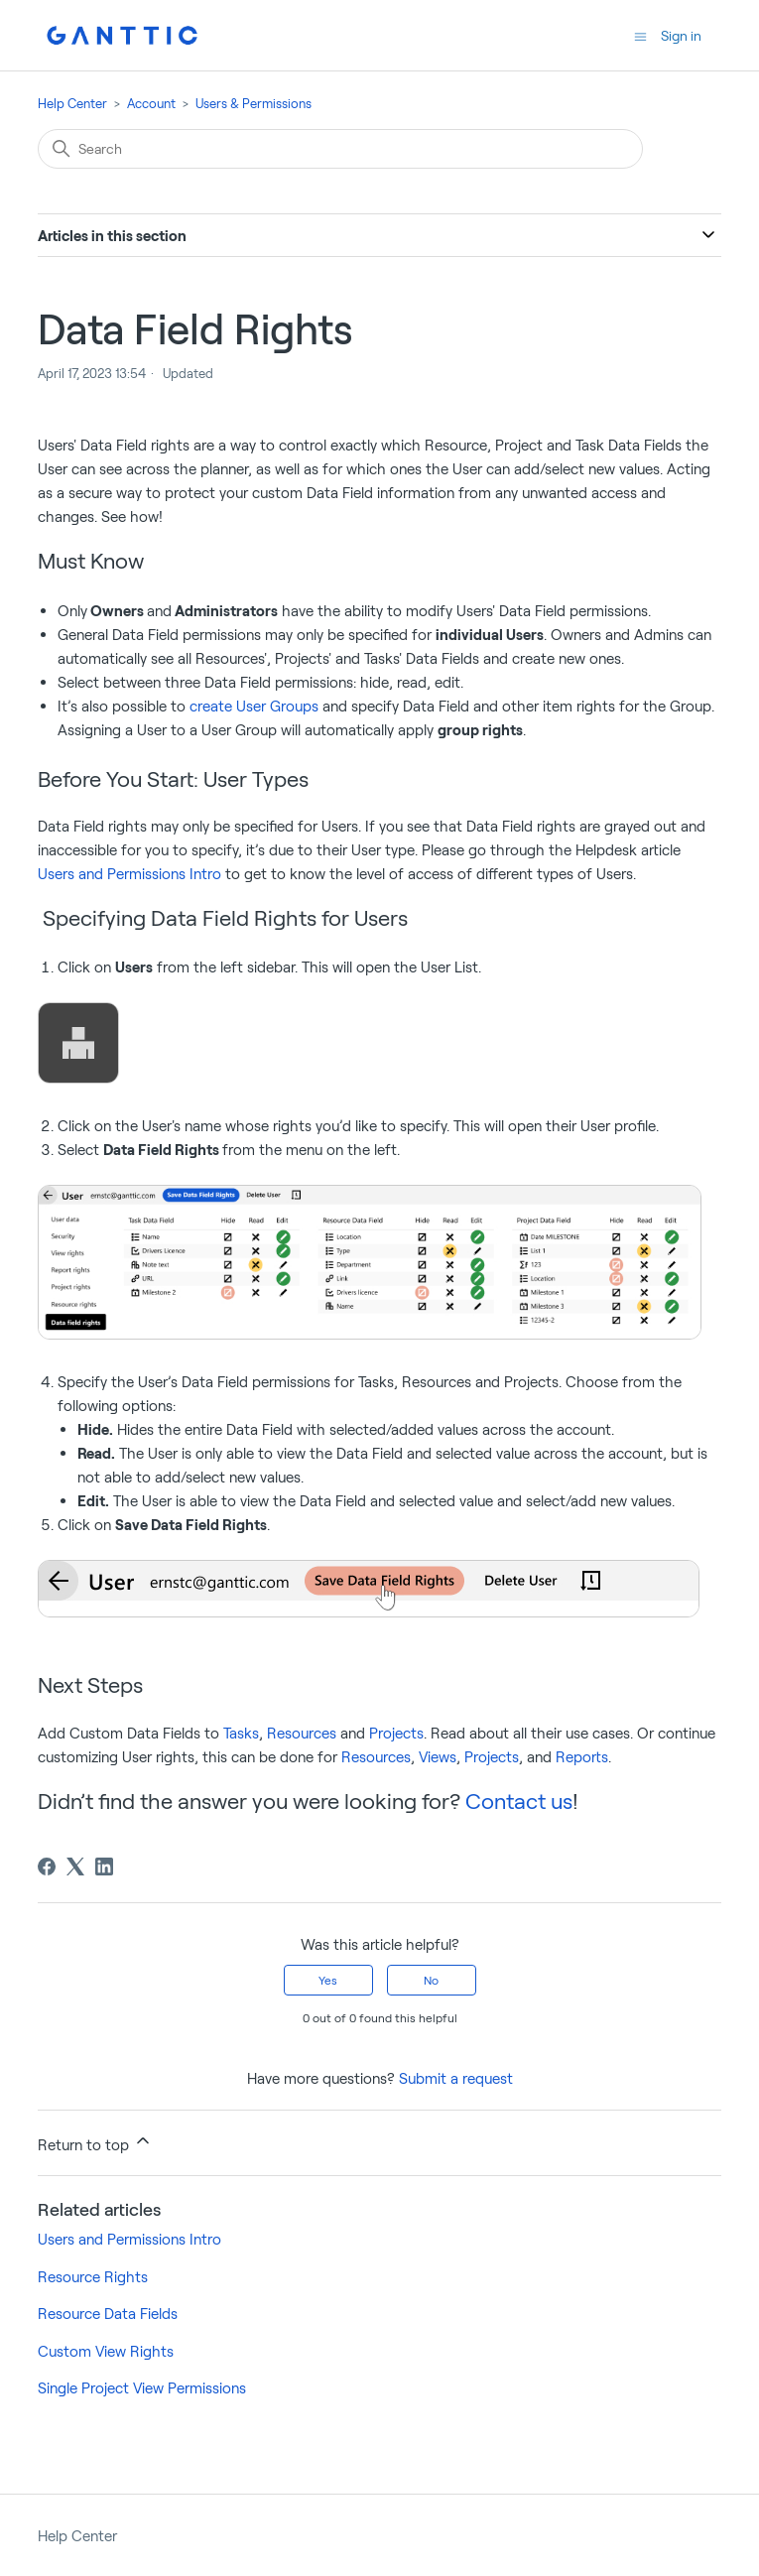  What do you see at coordinates (104, 1866) in the screenshot?
I see `[LinkedIn]` at bounding box center [104, 1866].